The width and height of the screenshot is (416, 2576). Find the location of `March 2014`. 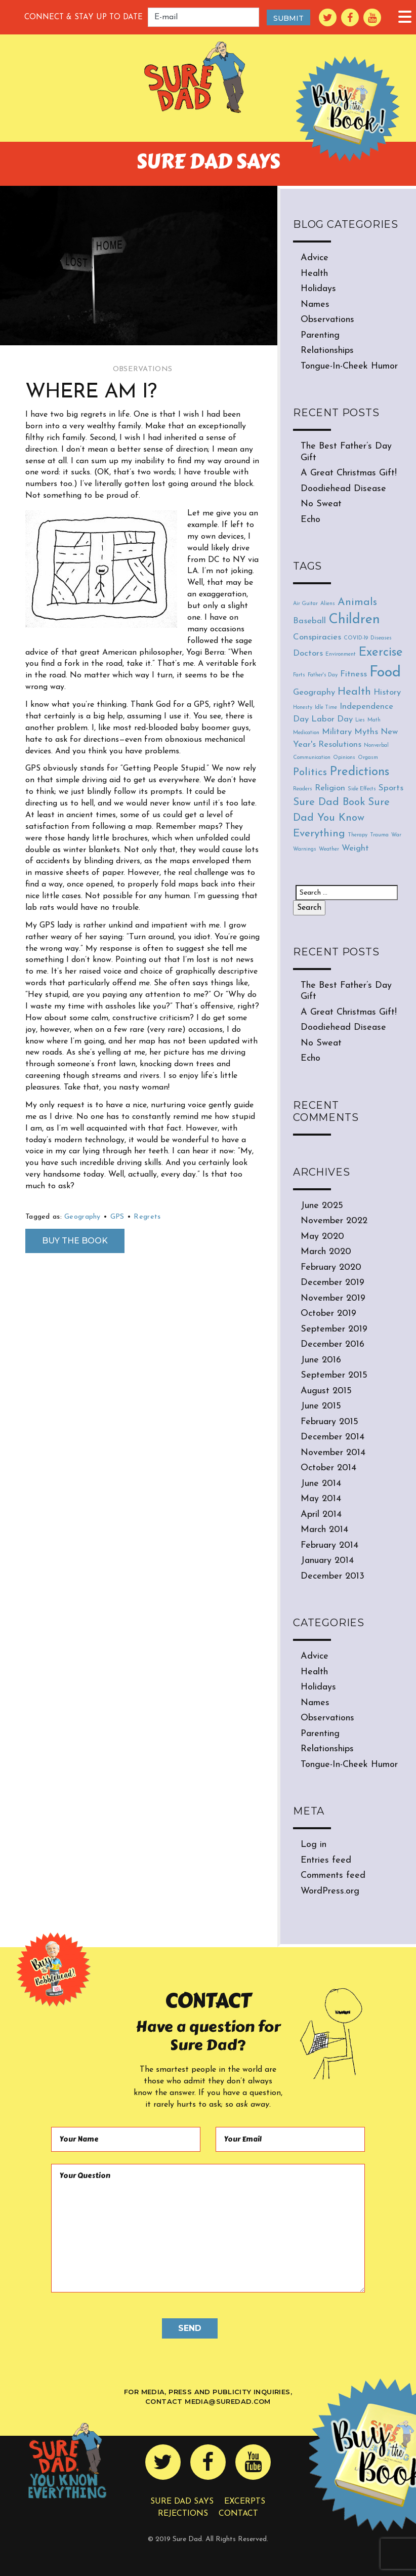

March 2014 is located at coordinates (324, 1530).